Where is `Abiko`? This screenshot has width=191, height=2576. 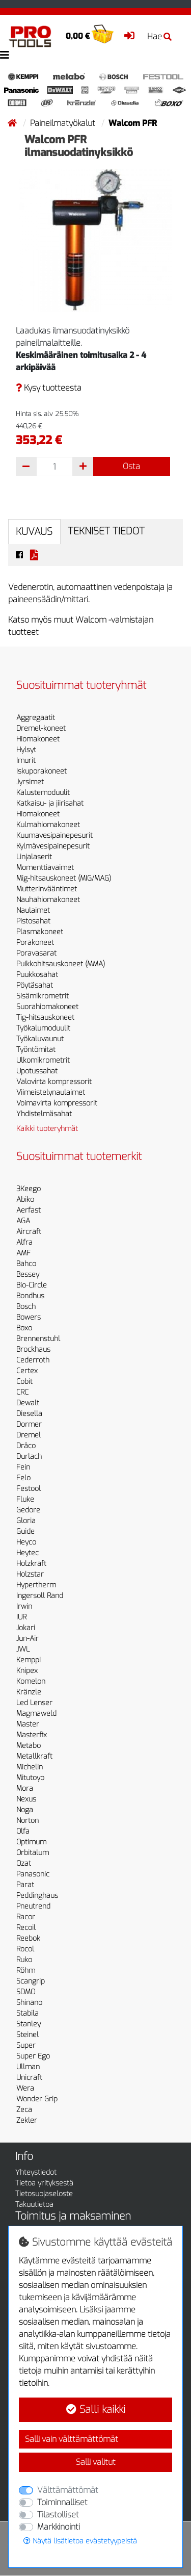 Abiko is located at coordinates (25, 1199).